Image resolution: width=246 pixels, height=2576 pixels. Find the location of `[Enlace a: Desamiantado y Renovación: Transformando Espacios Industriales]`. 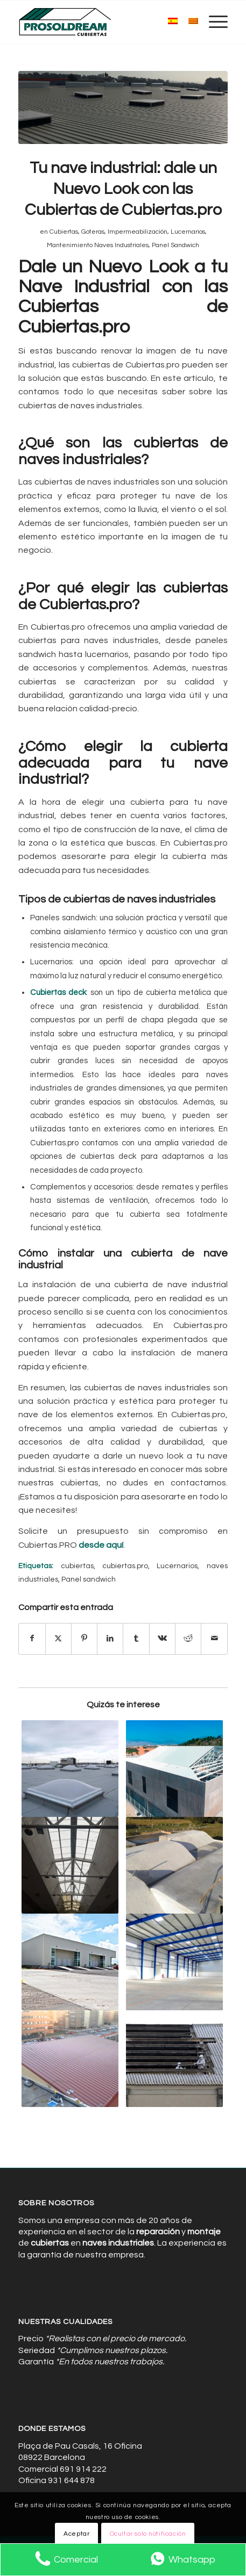

[Enlace a: Desamiantado y Renovación: Transformando Espacios Industriales] is located at coordinates (174, 2058).